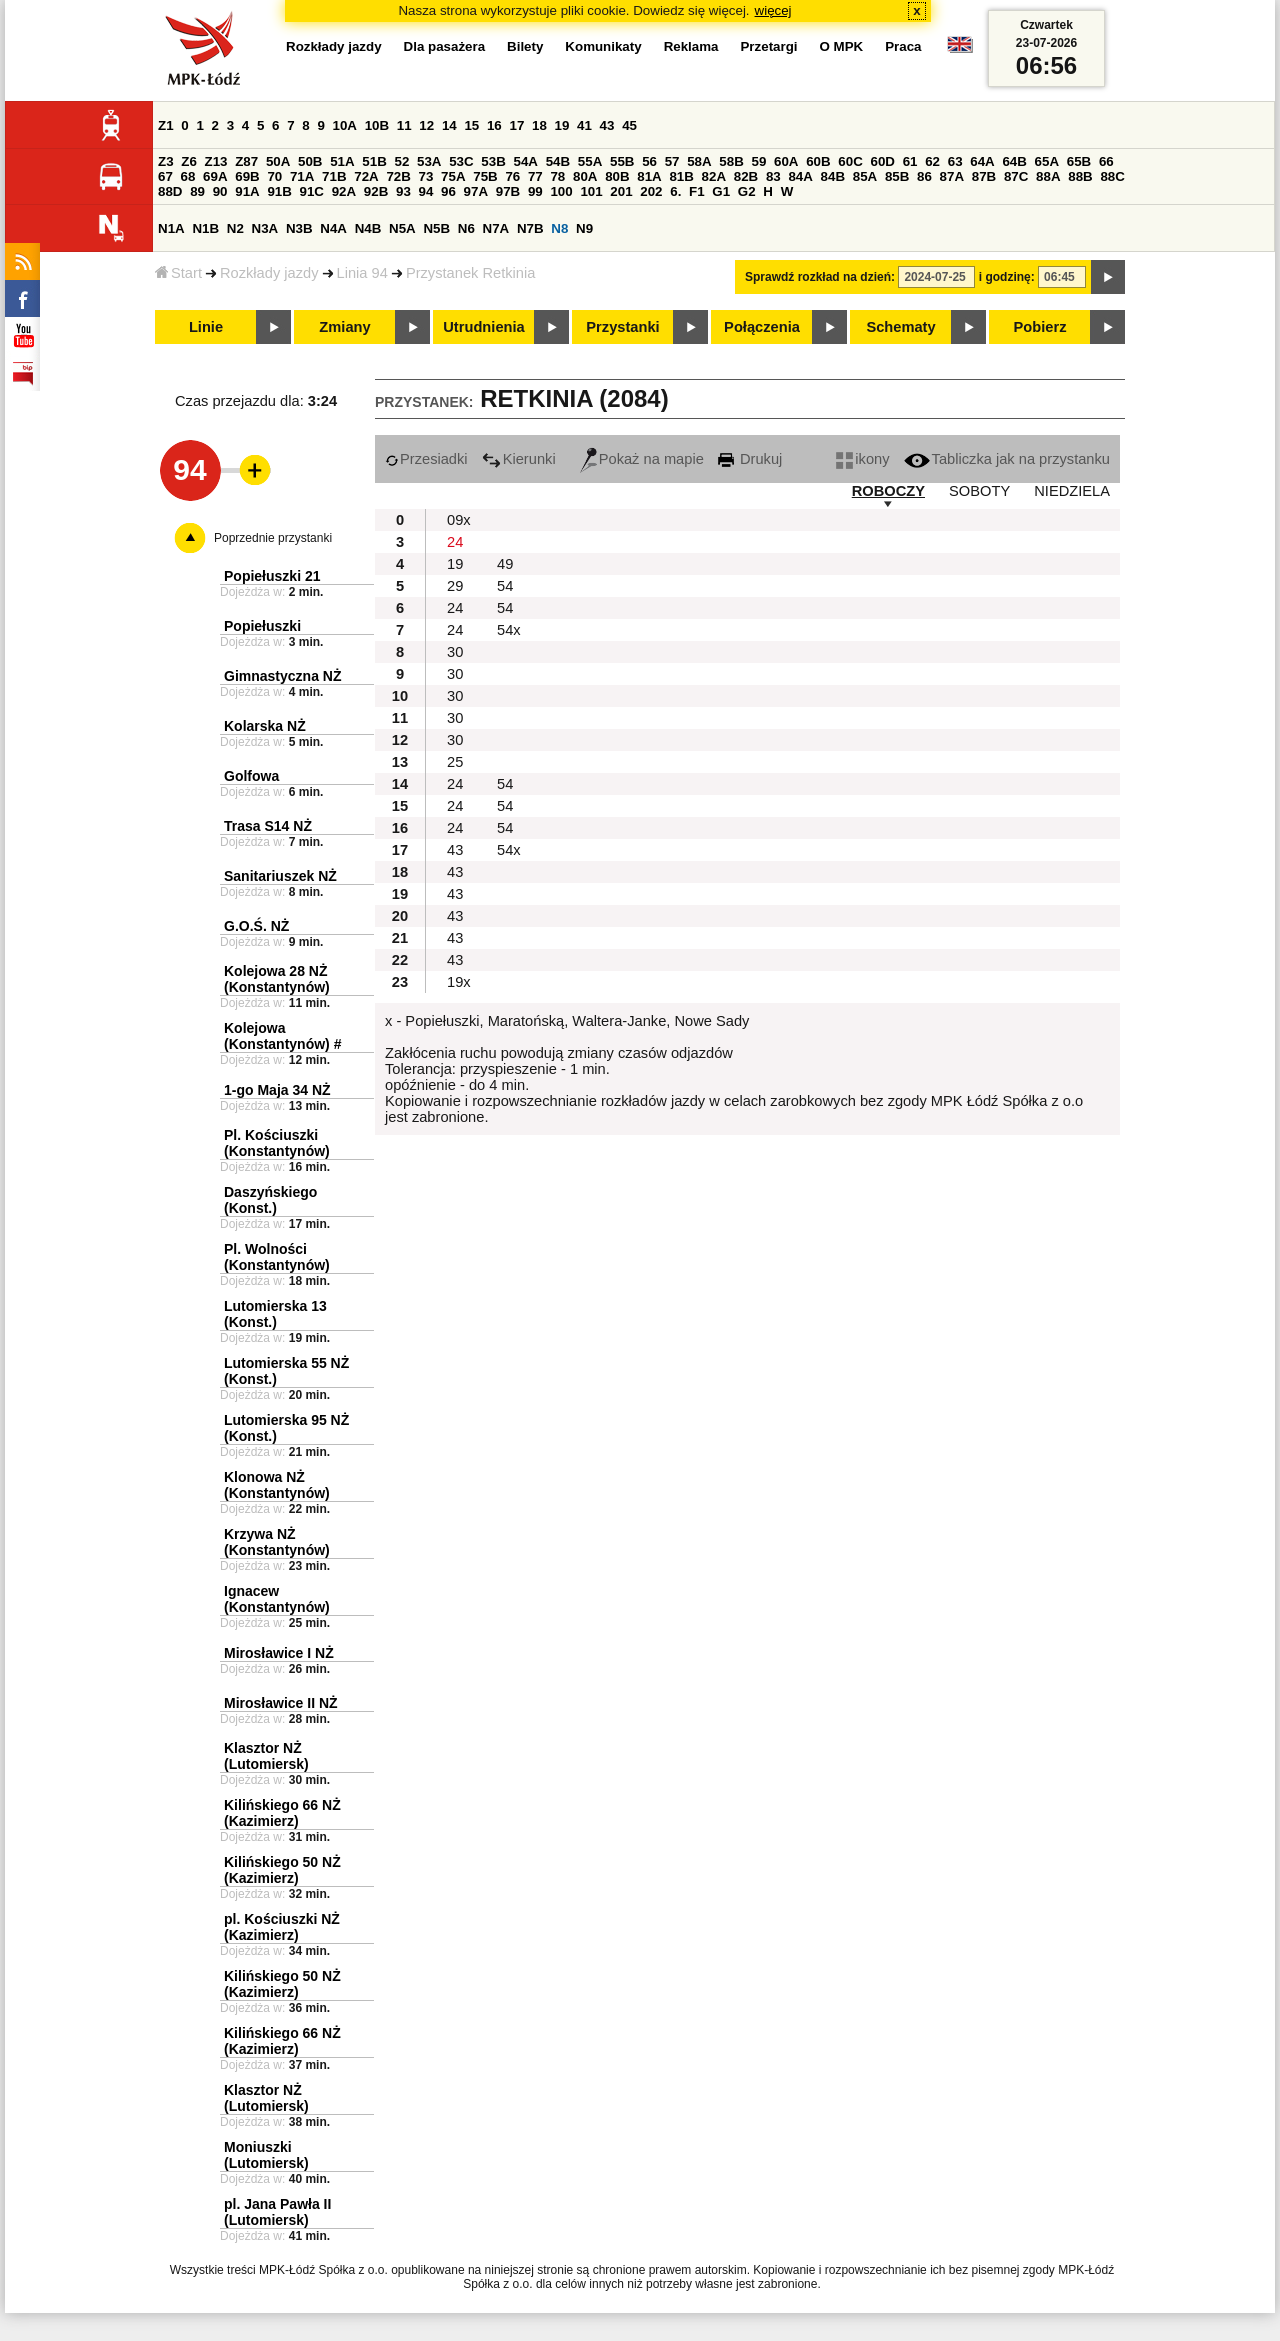 Image resolution: width=1280 pixels, height=2341 pixels. What do you see at coordinates (747, 191) in the screenshot?
I see `G2` at bounding box center [747, 191].